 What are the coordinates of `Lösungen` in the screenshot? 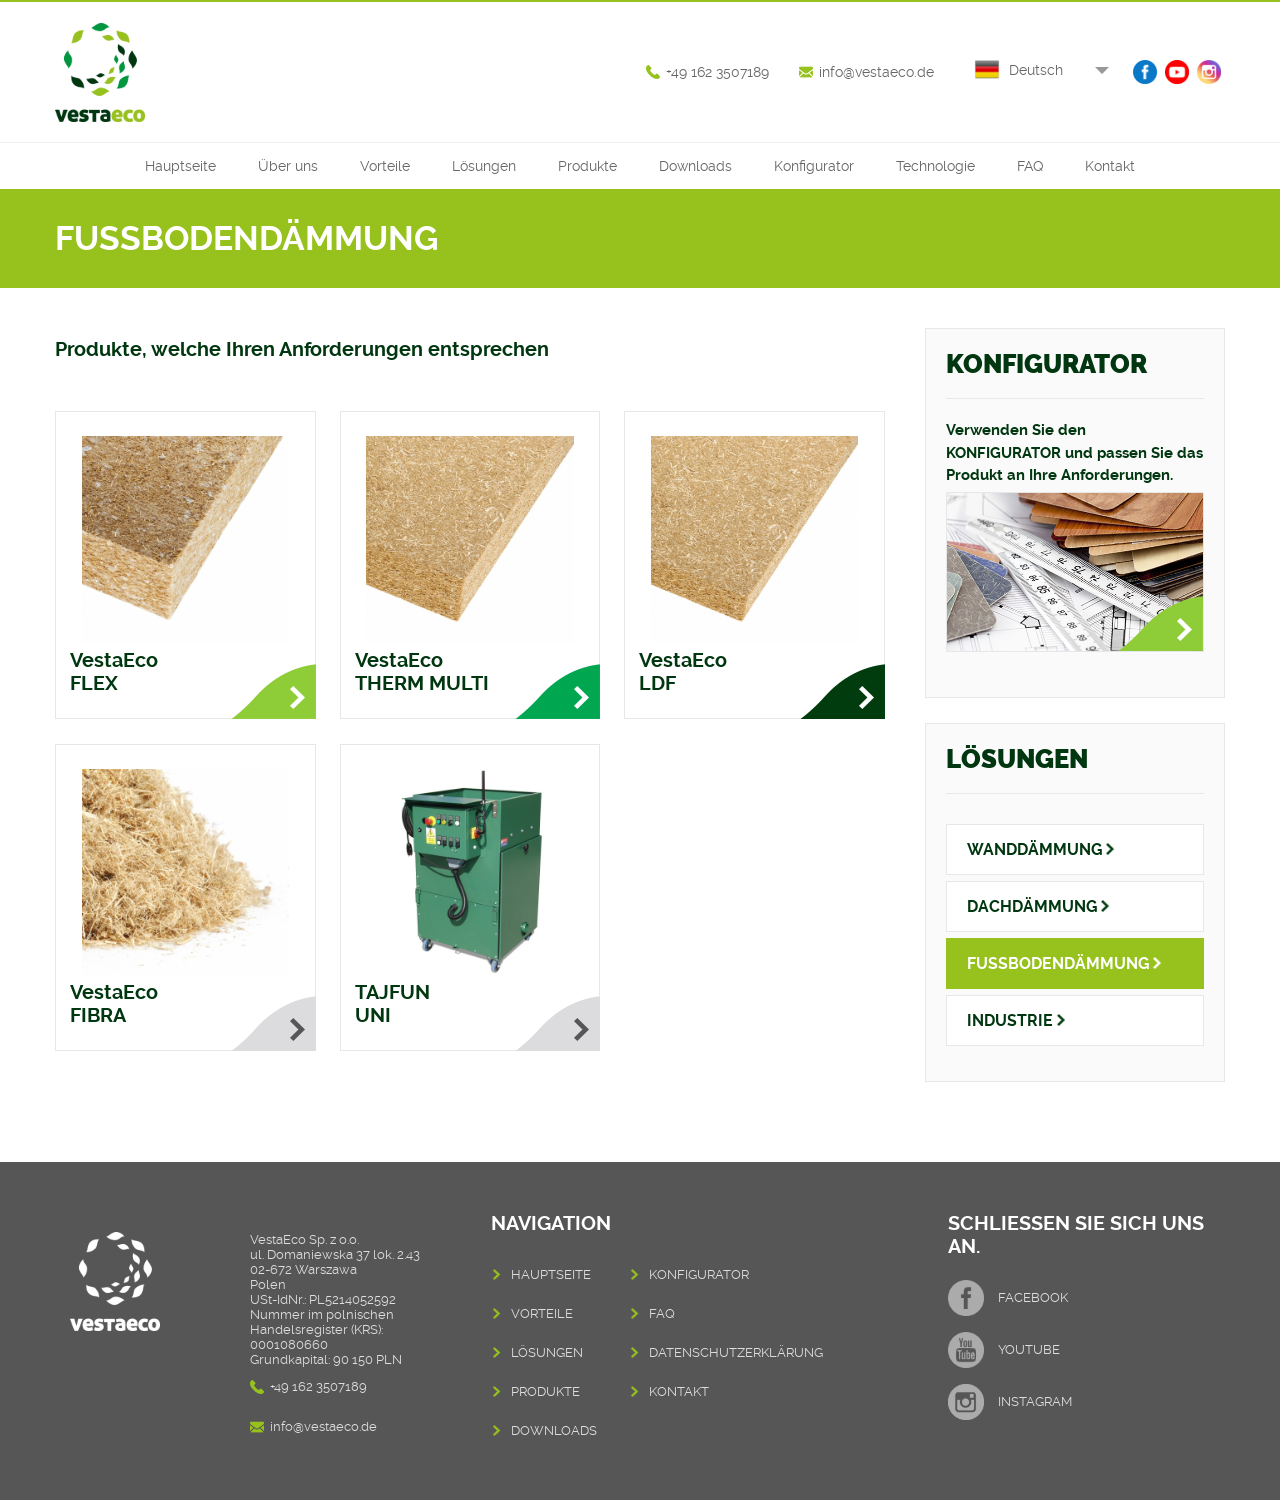 It's located at (484, 166).